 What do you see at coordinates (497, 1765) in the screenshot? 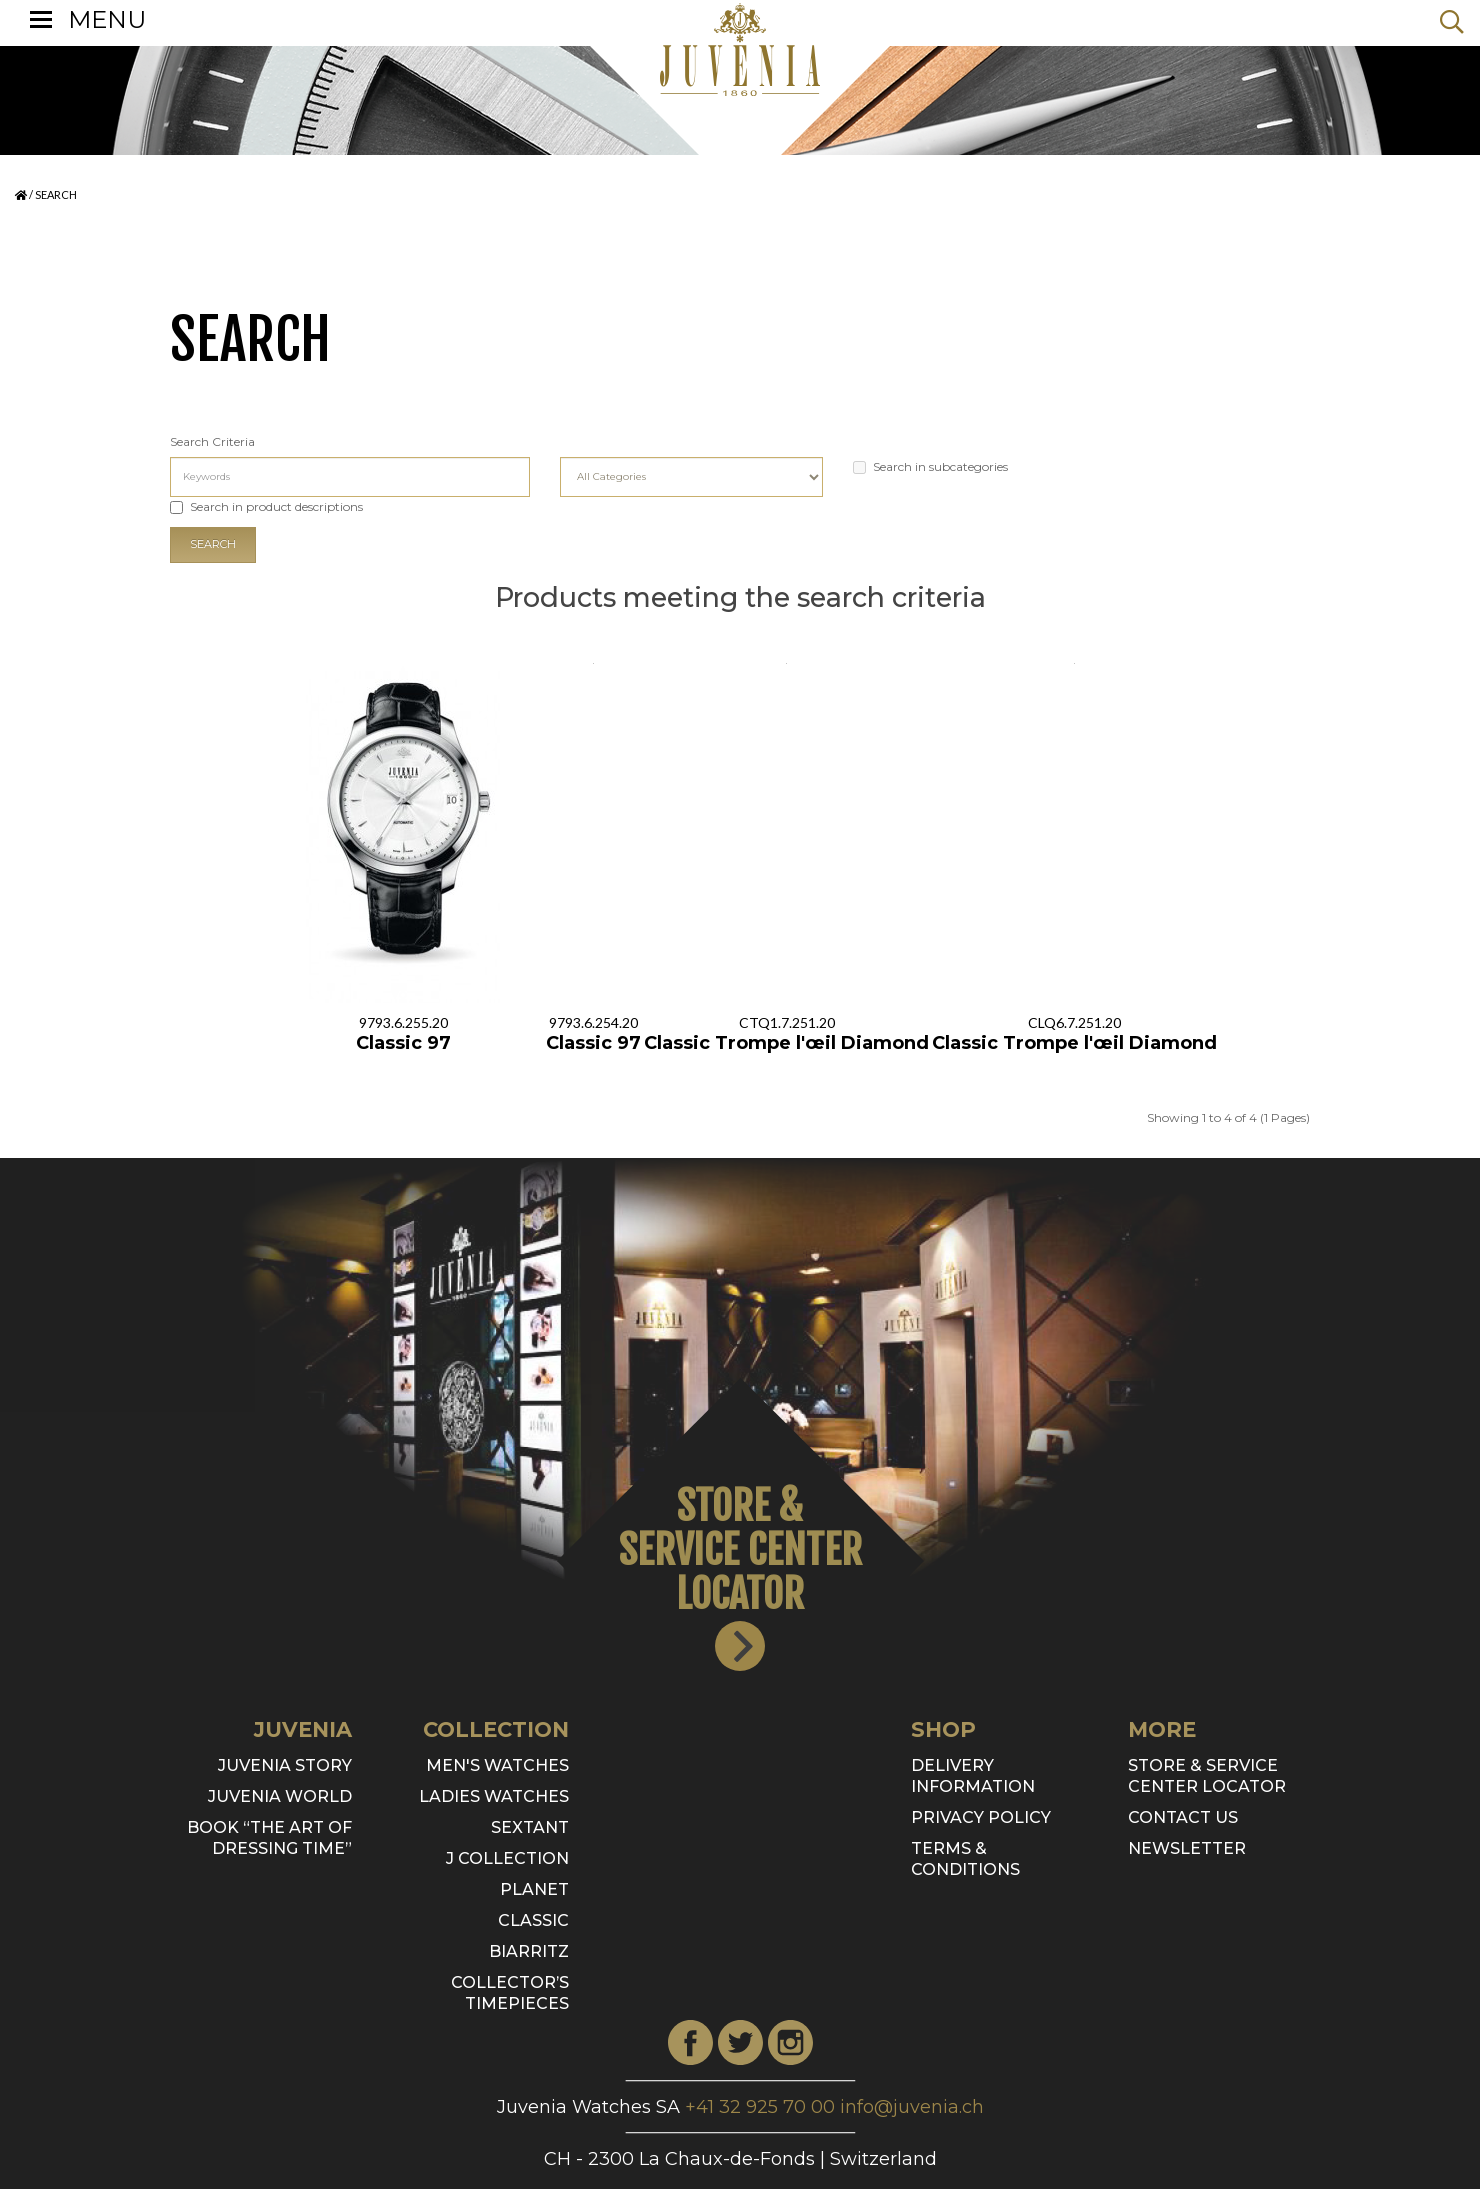
I see `Men's watches` at bounding box center [497, 1765].